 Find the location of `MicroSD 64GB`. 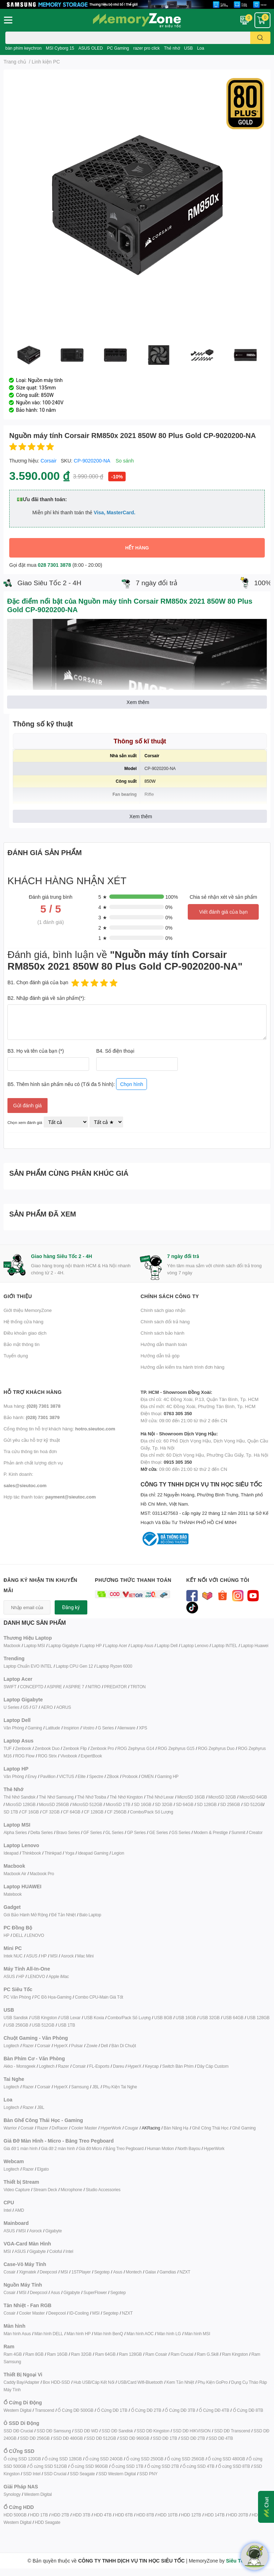

MicroSD 64GB is located at coordinates (253, 1797).